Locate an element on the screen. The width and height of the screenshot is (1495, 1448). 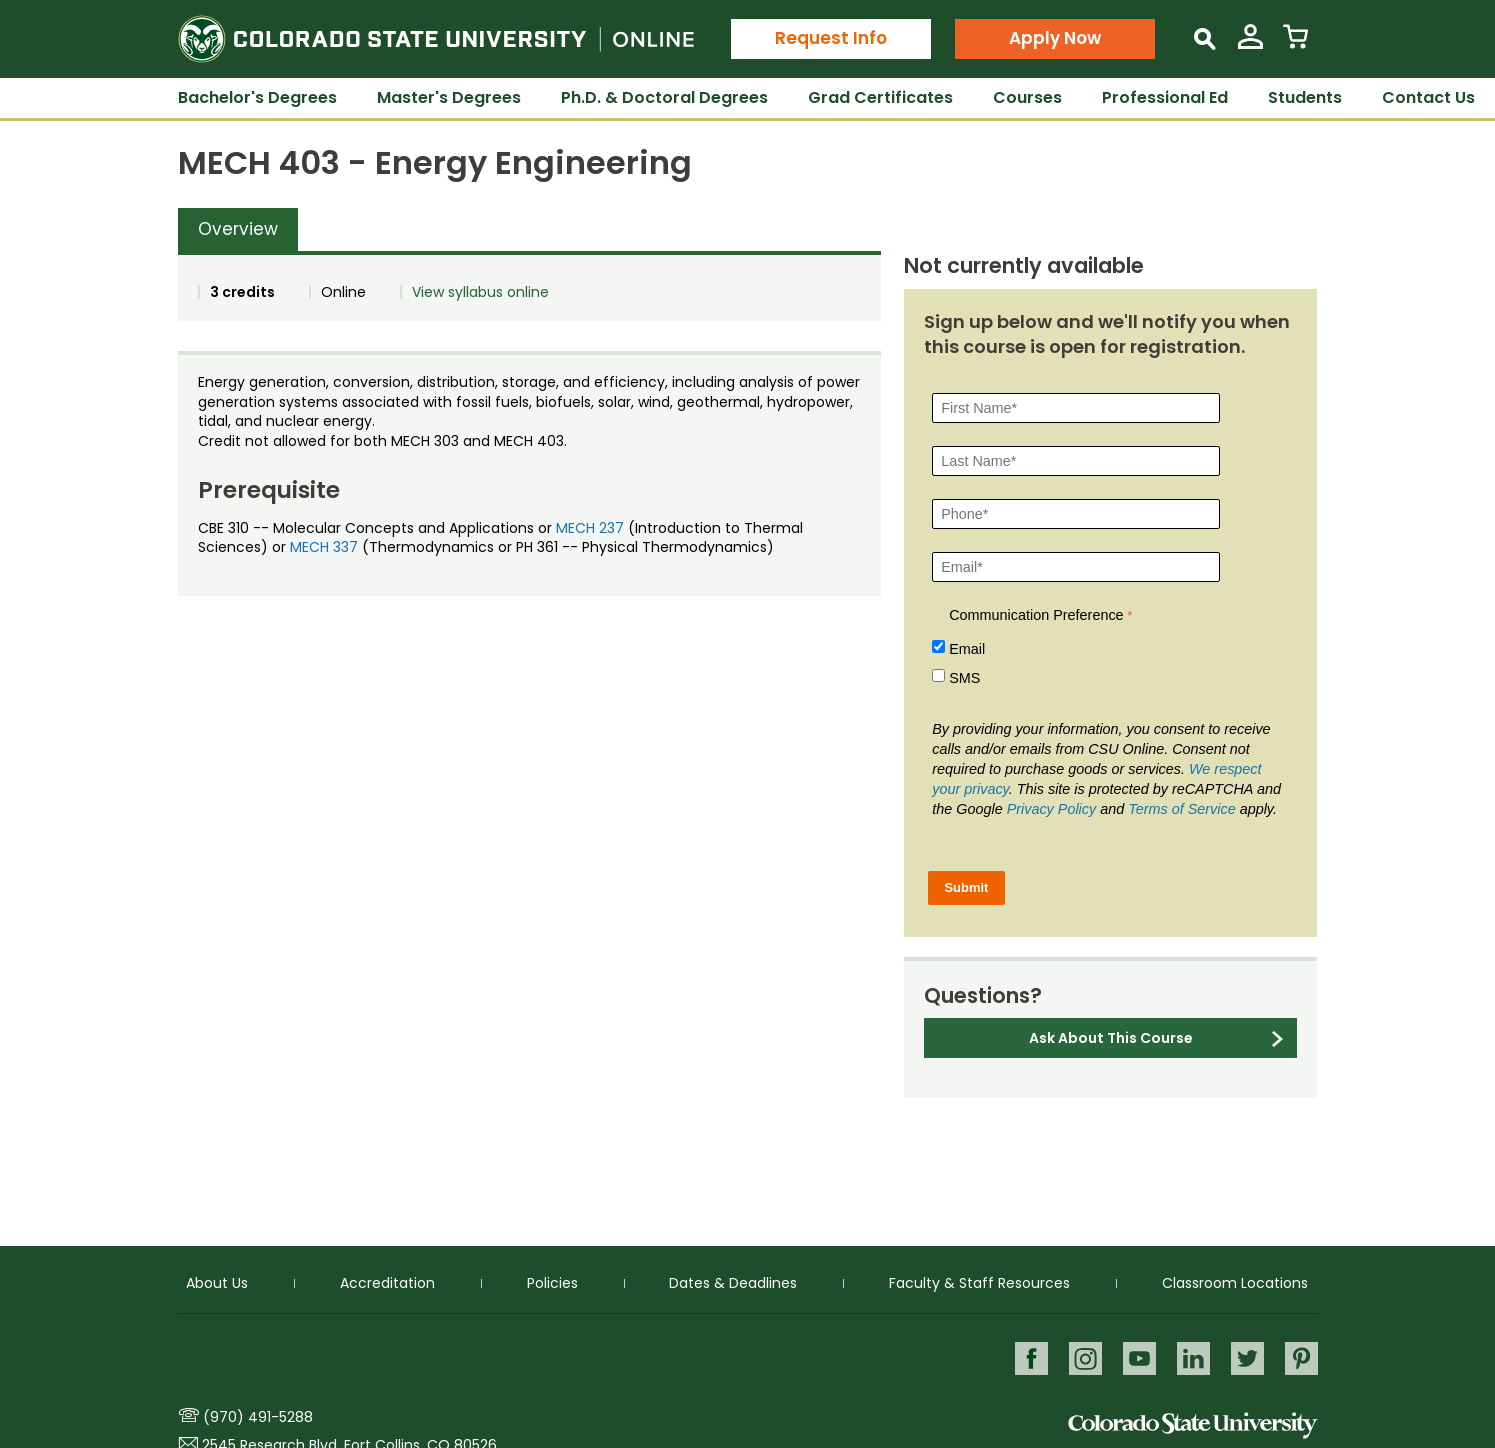
Colorado State University is located at coordinates (1193, 1425).